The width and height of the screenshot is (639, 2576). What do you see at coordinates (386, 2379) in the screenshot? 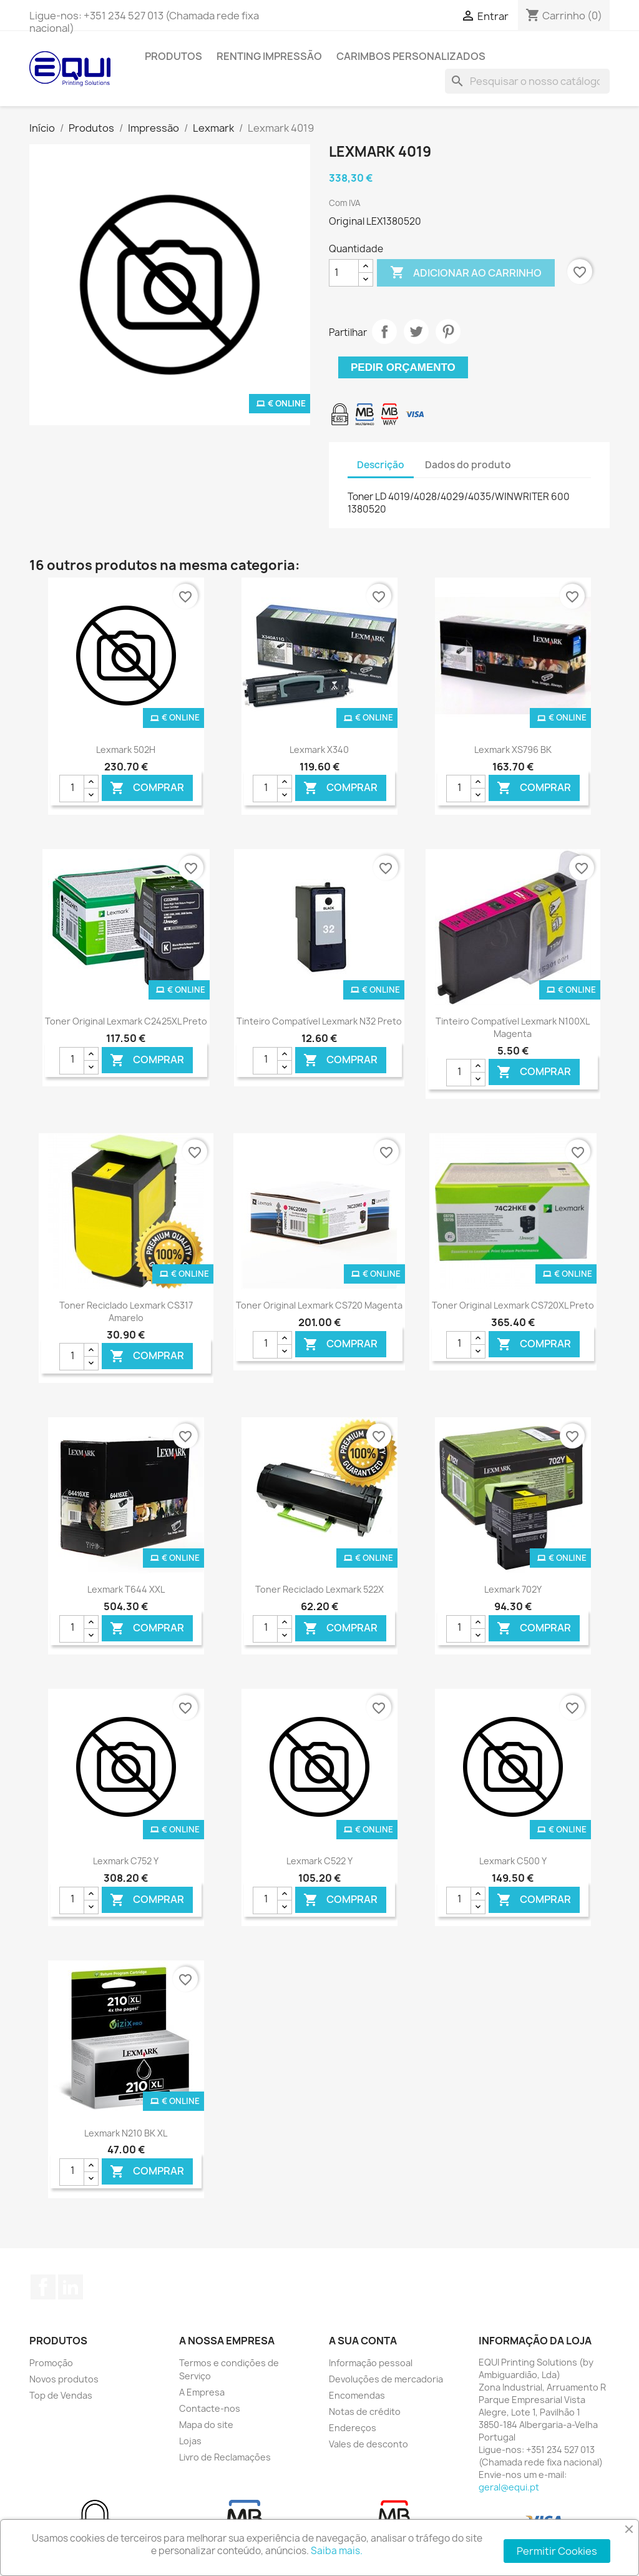
I see `Devoluções de mercadoria` at bounding box center [386, 2379].